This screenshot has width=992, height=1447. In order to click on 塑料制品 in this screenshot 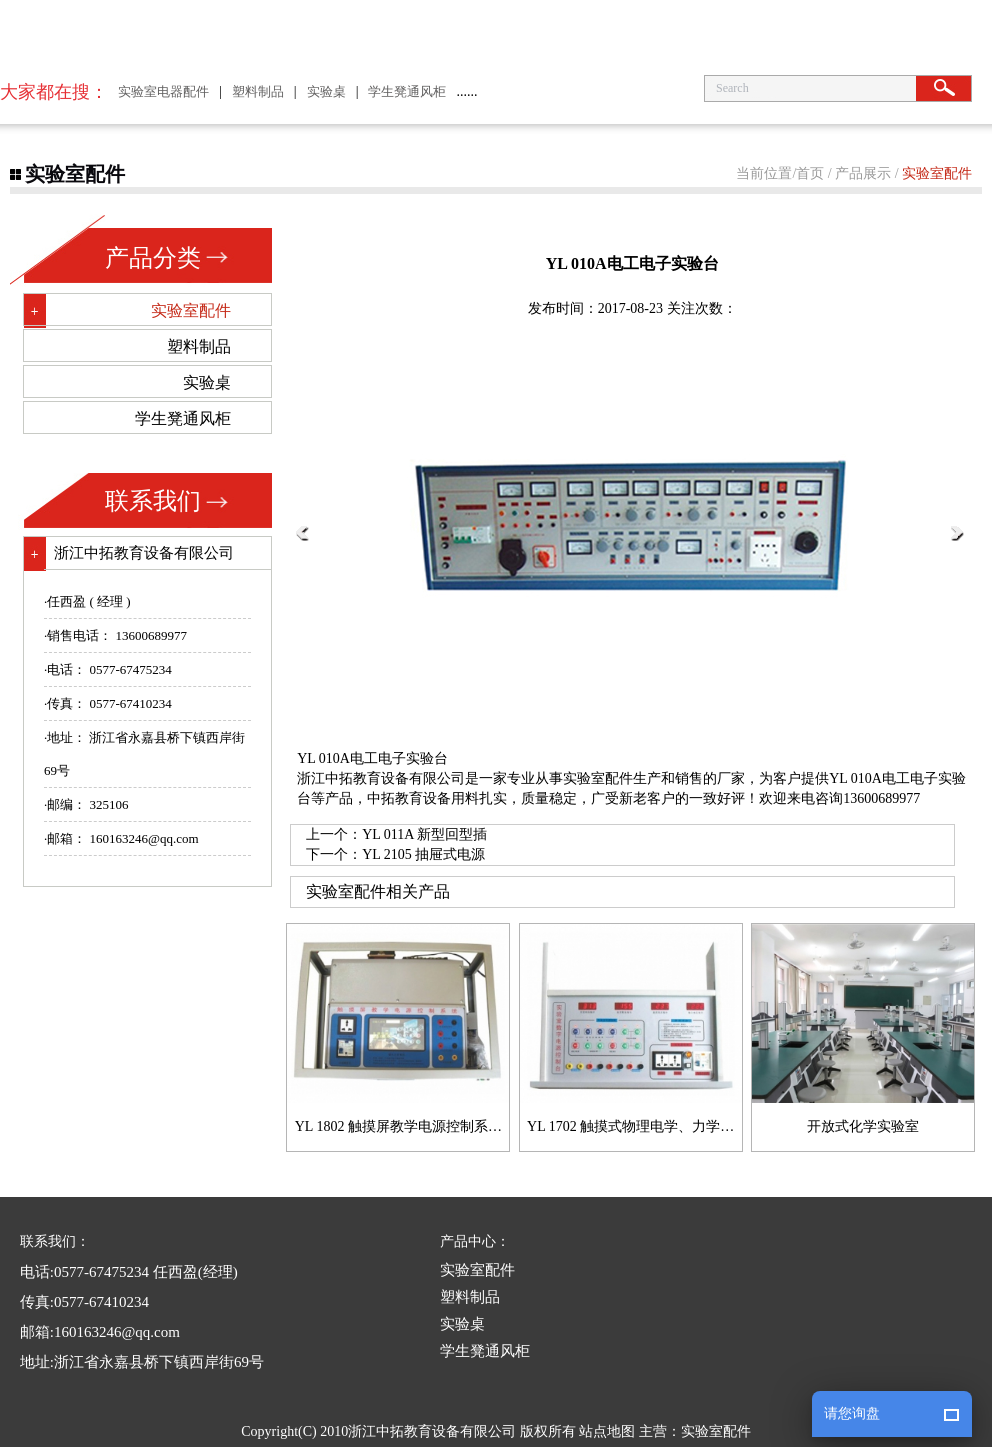, I will do `click(258, 91)`.